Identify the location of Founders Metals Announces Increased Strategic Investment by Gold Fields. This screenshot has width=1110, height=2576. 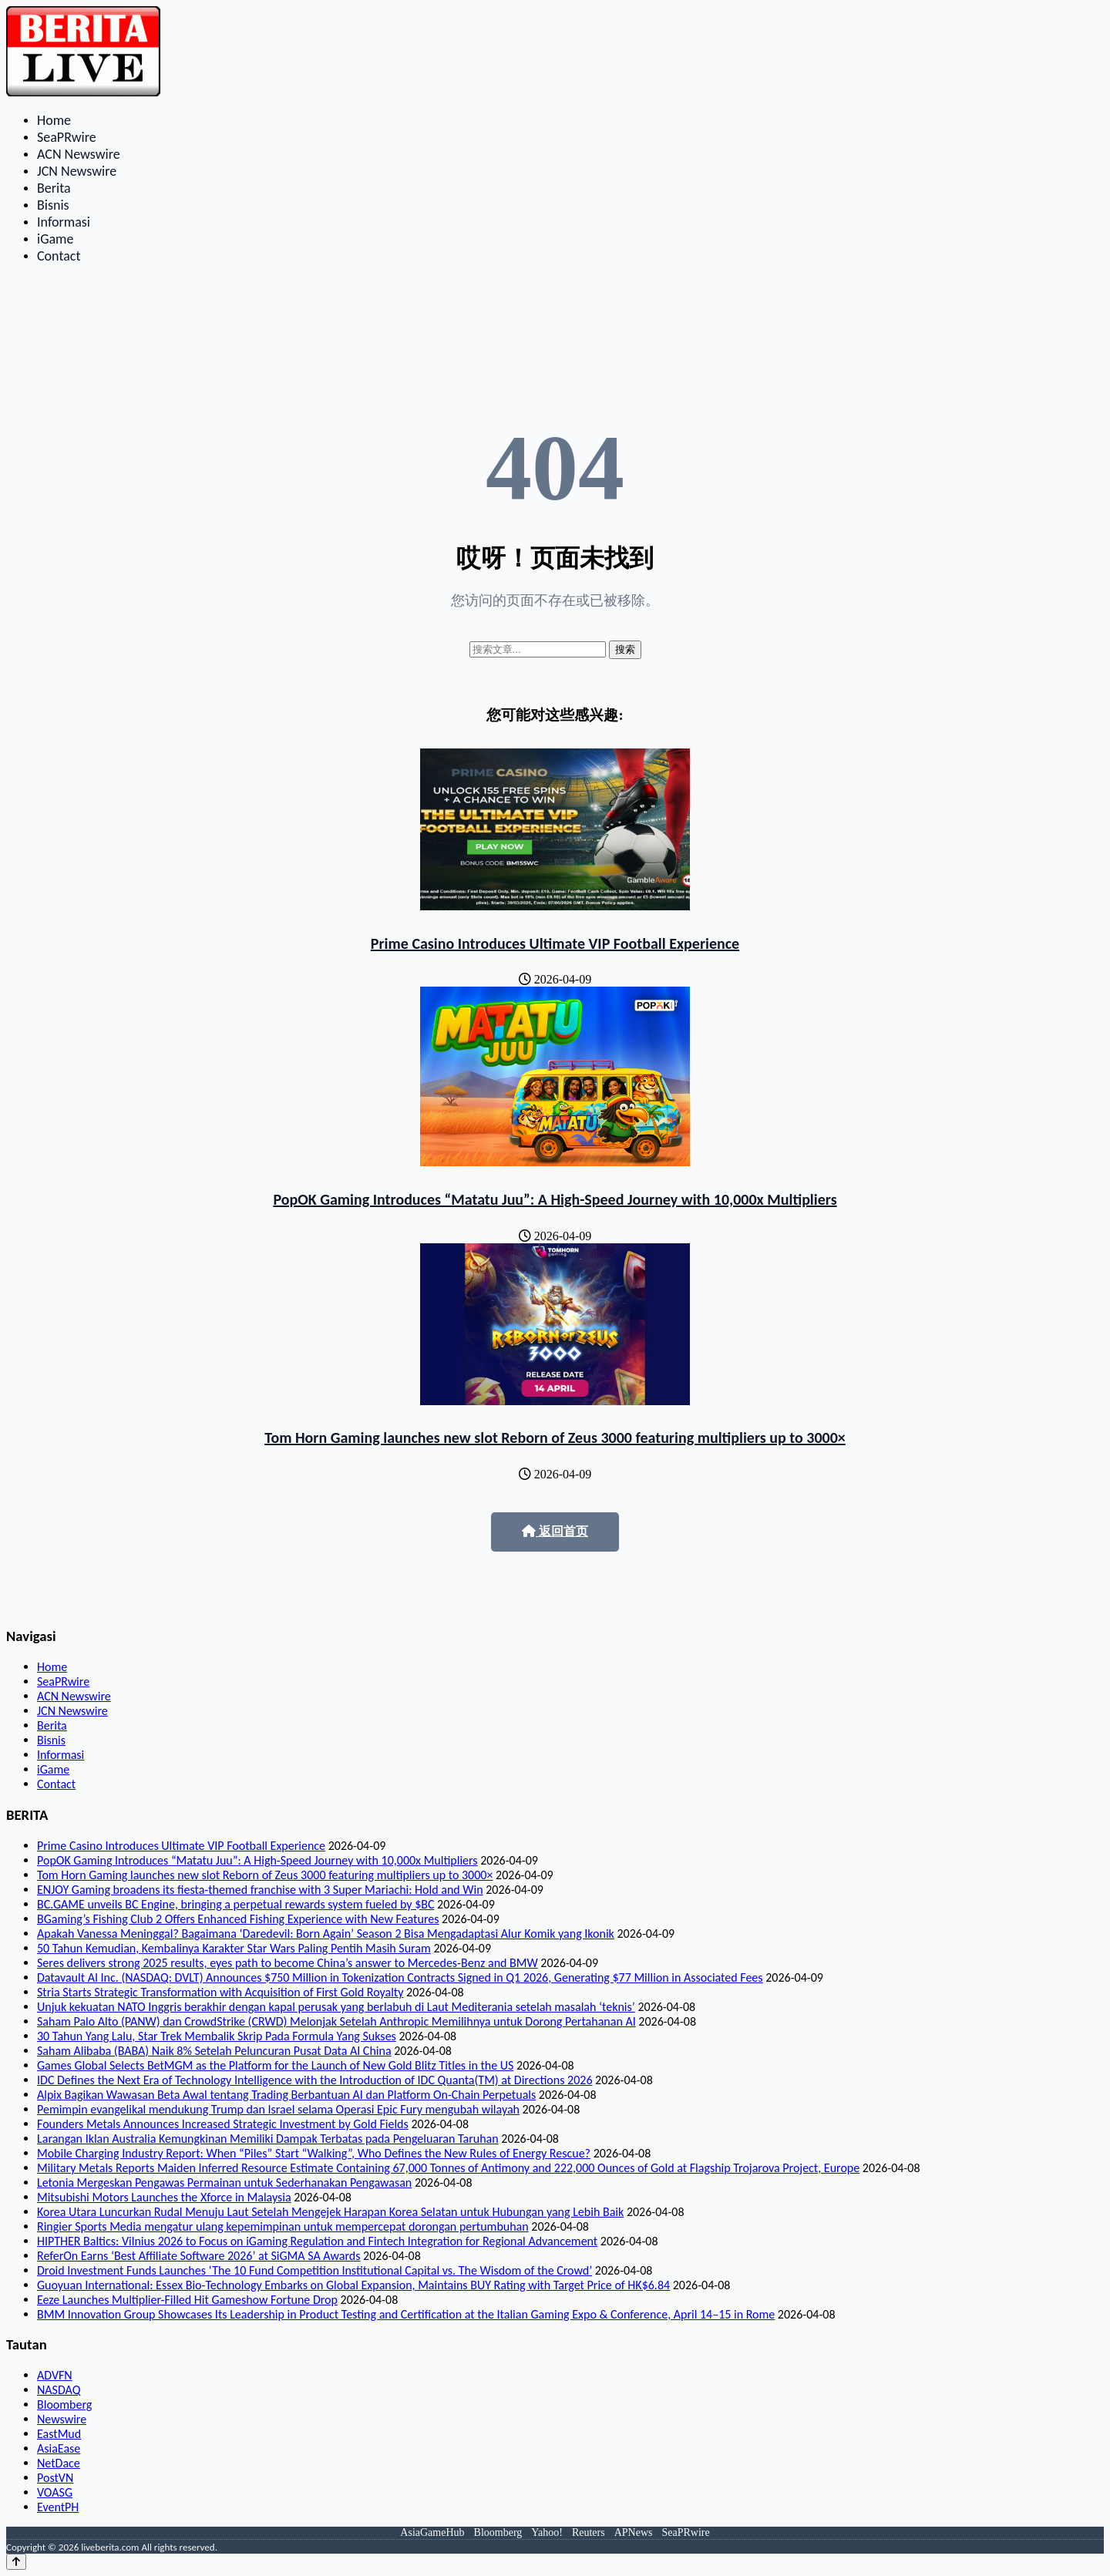
(223, 2124).